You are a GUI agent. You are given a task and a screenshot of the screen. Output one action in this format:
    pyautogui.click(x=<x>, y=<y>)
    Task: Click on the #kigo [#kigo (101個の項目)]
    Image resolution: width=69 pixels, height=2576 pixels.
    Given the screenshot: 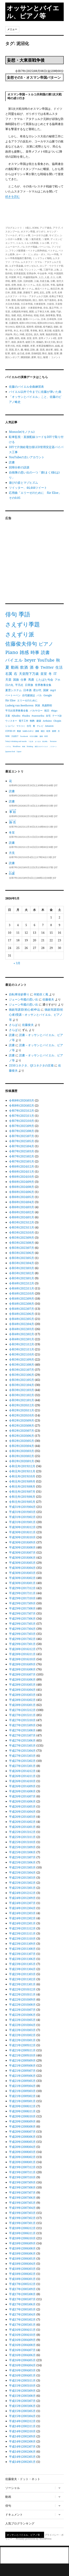 What is the action you would take?
    pyautogui.click(x=54, y=710)
    